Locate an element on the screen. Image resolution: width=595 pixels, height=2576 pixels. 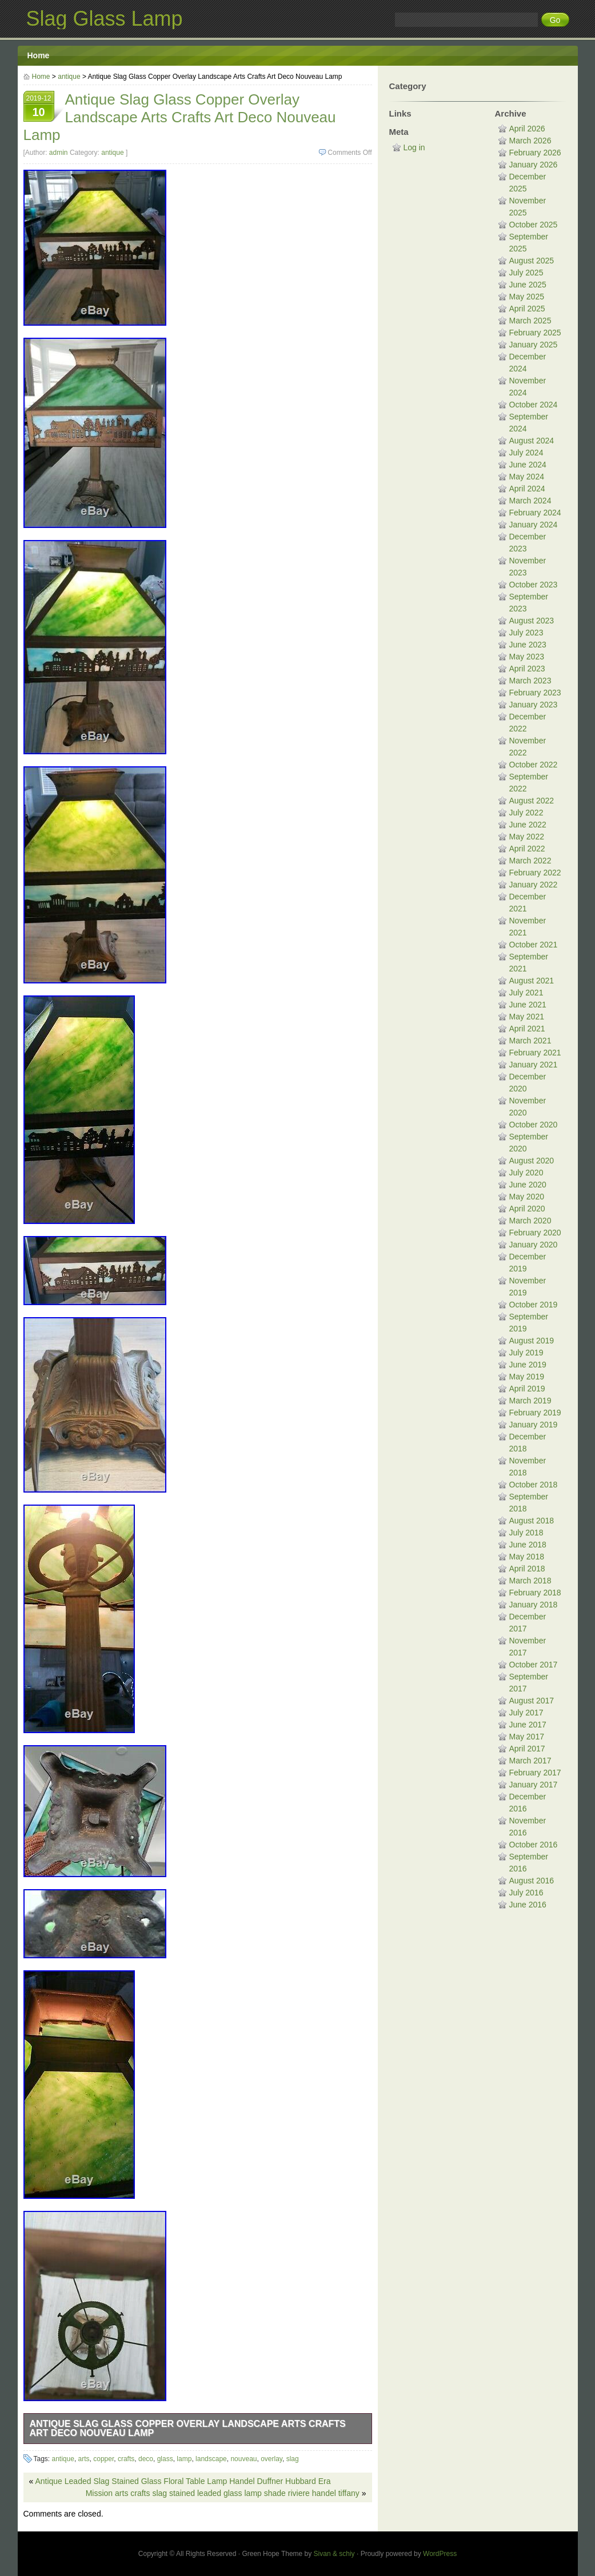
February 2023 is located at coordinates (535, 692).